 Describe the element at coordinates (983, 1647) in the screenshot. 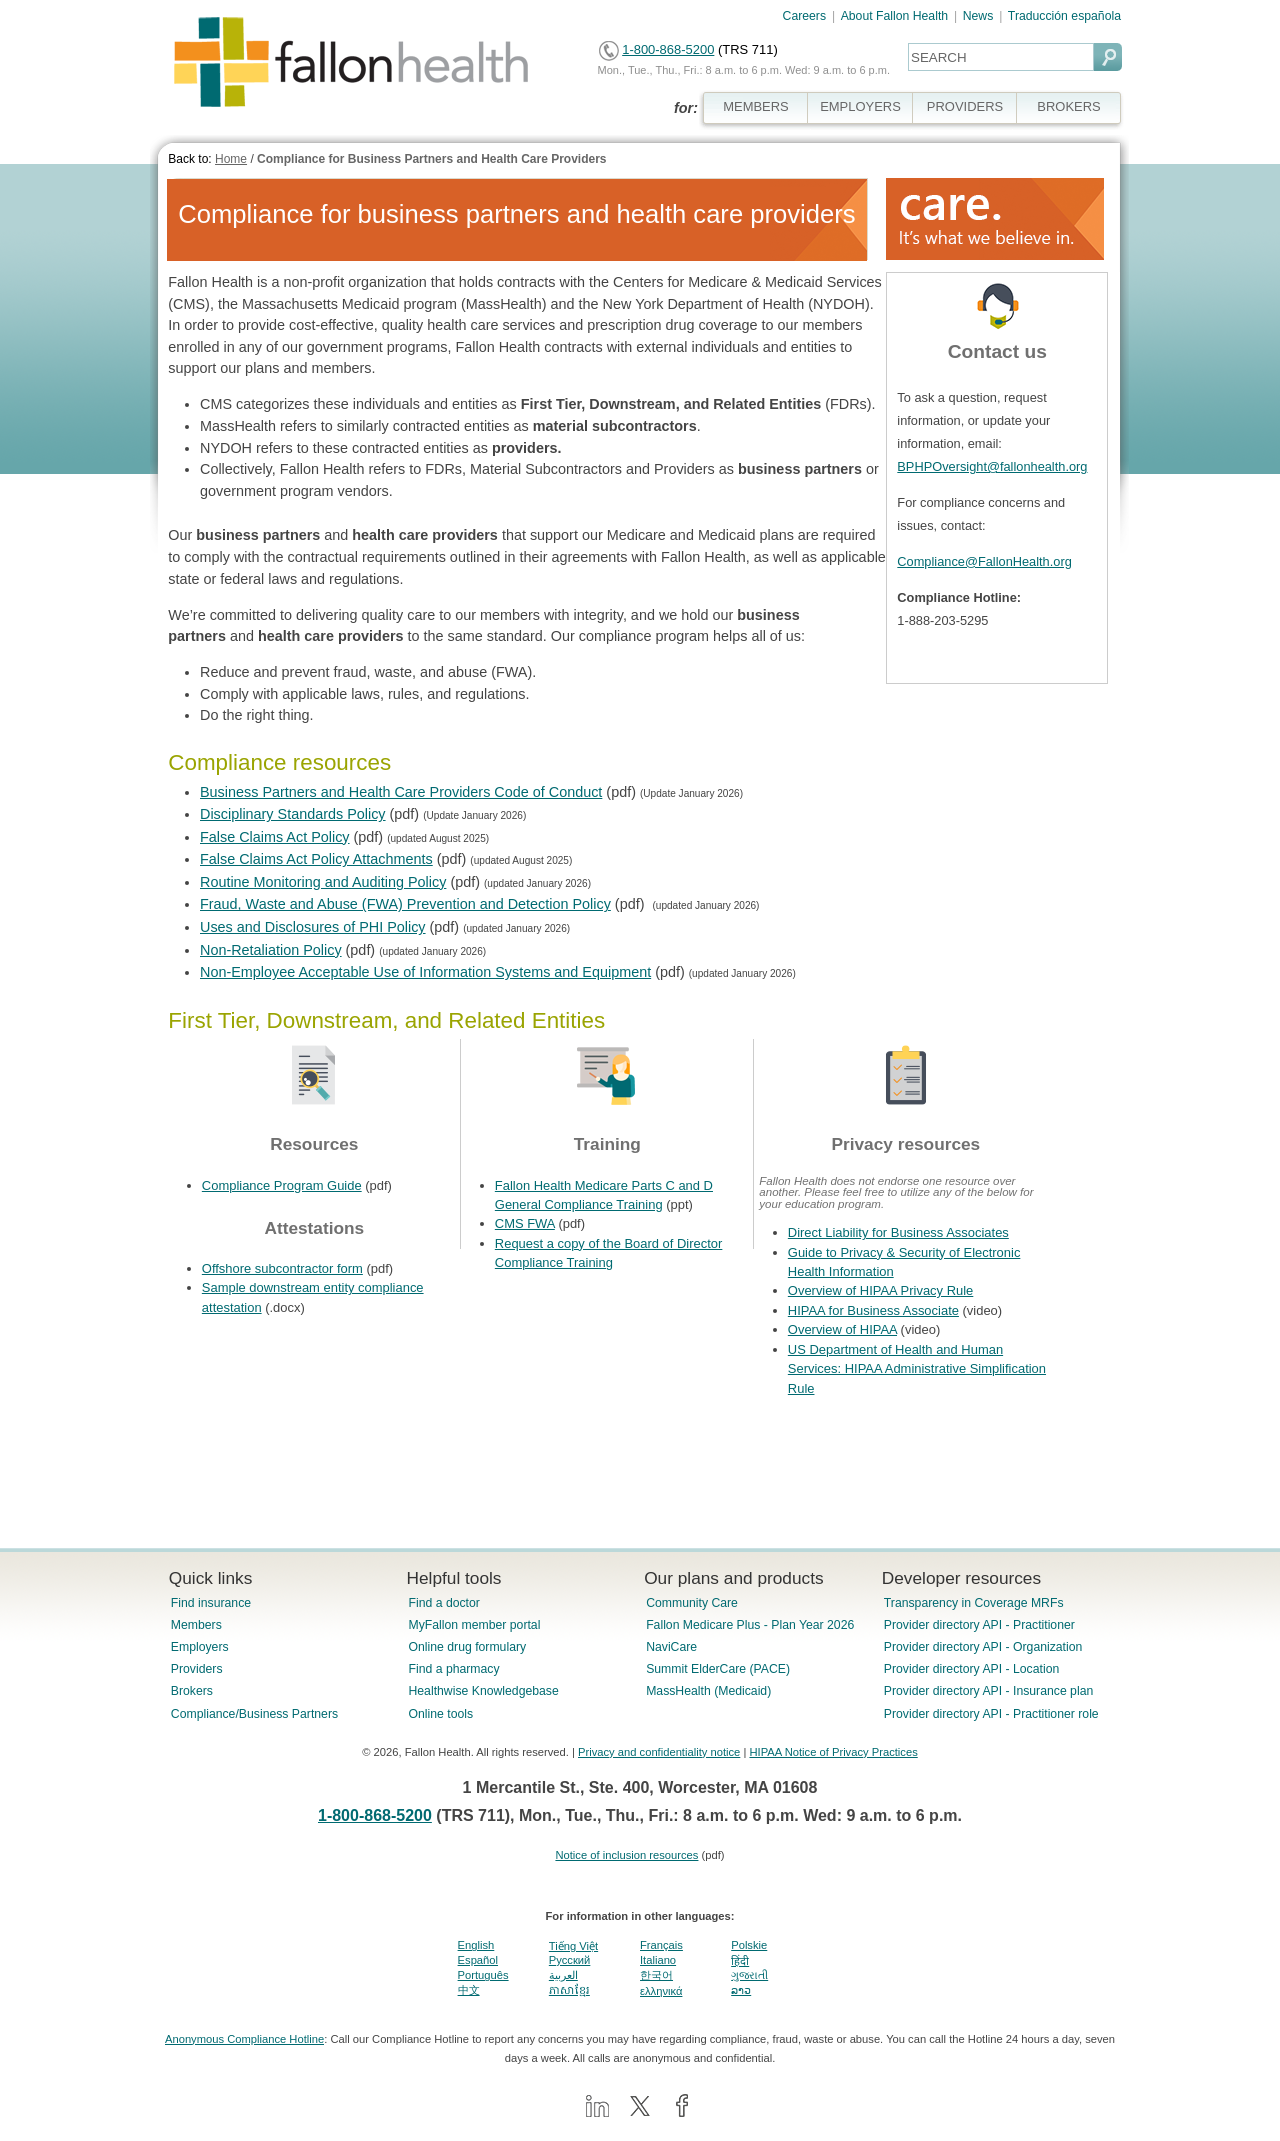

I see `Provider directory API - Organization` at that location.